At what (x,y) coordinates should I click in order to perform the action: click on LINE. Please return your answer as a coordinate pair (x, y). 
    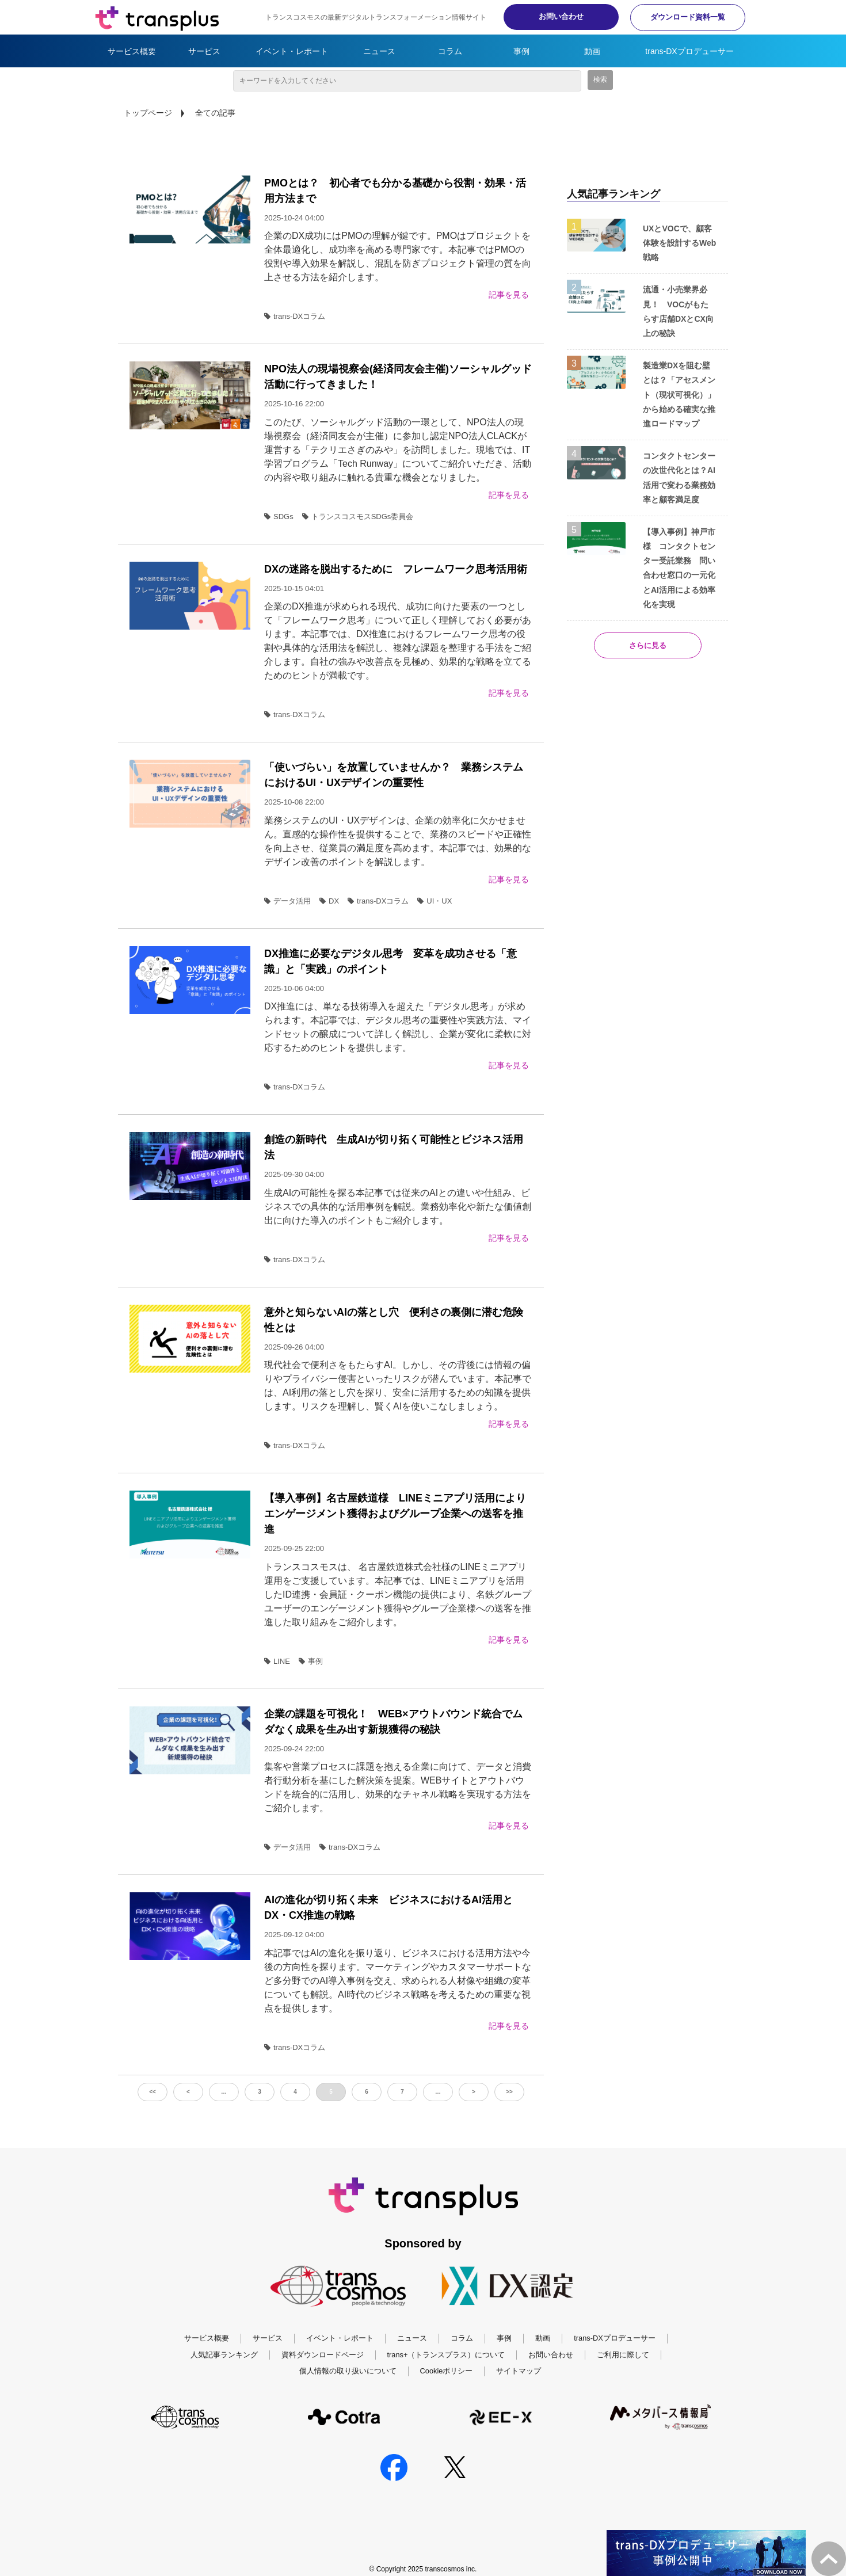
    Looking at the image, I should click on (277, 1661).